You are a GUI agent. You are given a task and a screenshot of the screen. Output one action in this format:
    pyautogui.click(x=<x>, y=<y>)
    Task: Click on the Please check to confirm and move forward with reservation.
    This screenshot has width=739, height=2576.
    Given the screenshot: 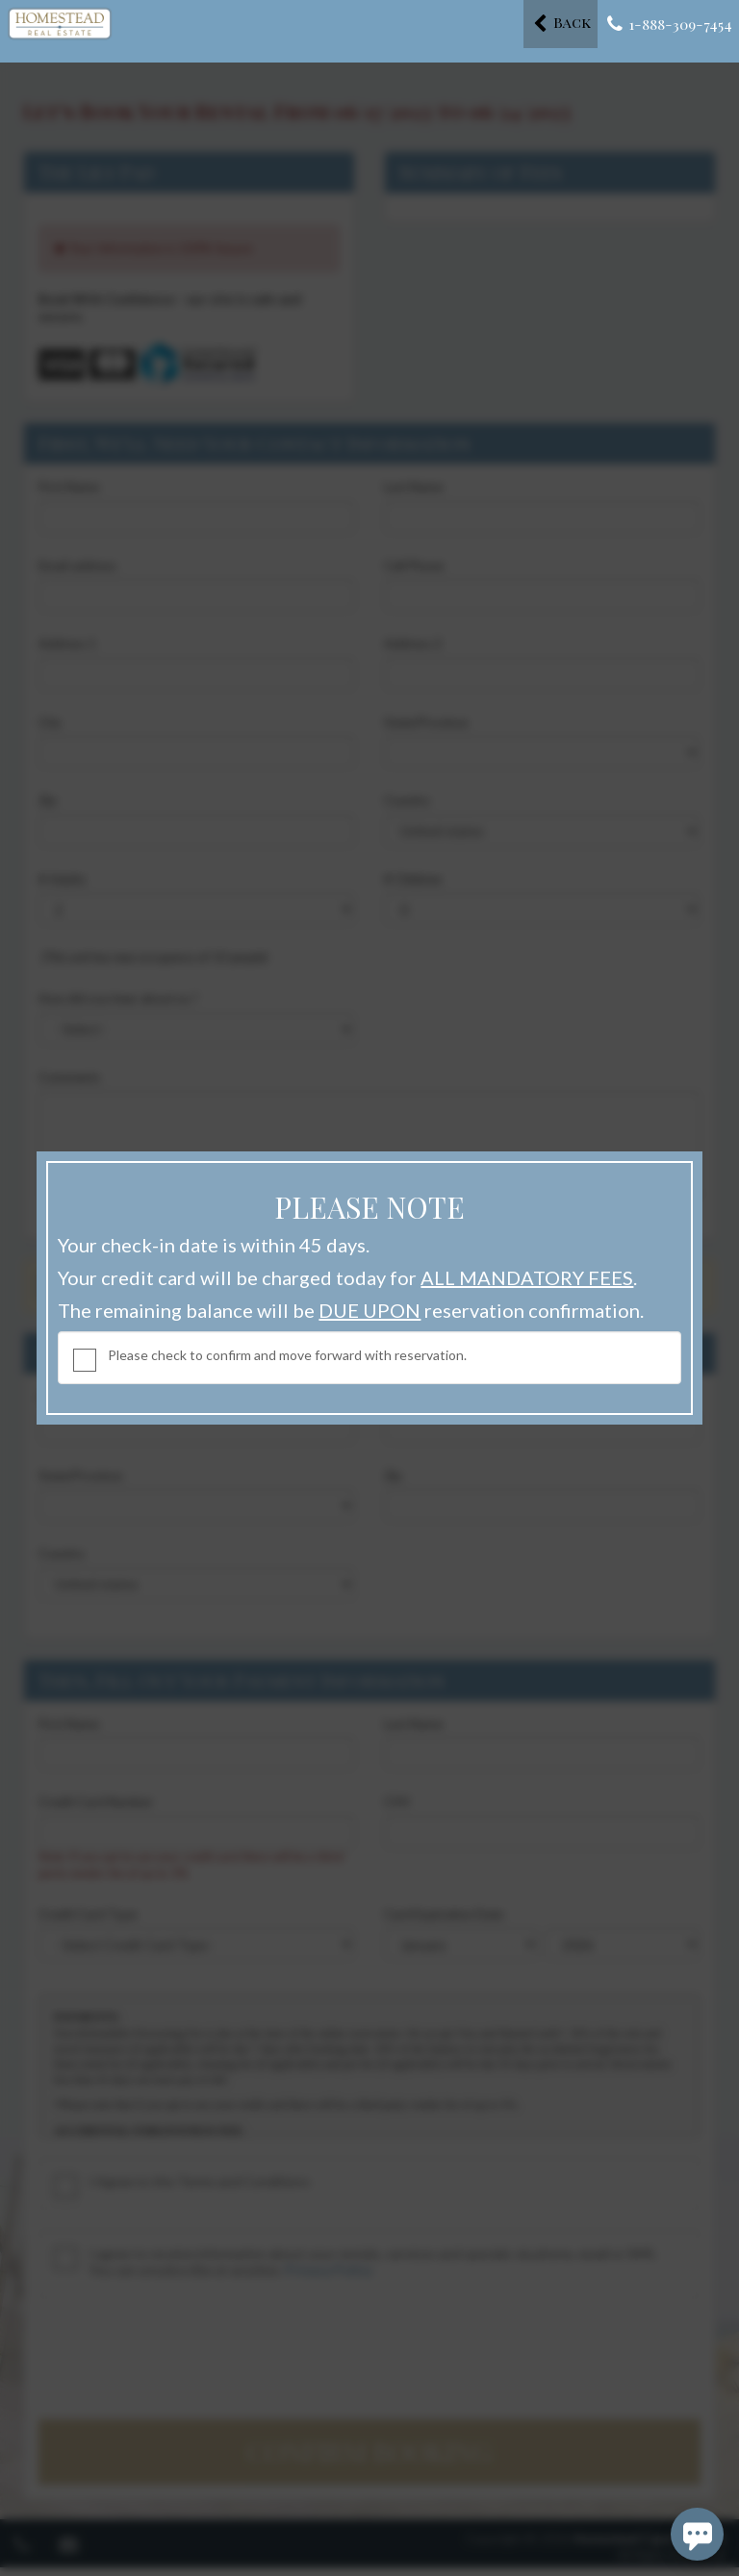 What is the action you would take?
    pyautogui.click(x=287, y=1355)
    